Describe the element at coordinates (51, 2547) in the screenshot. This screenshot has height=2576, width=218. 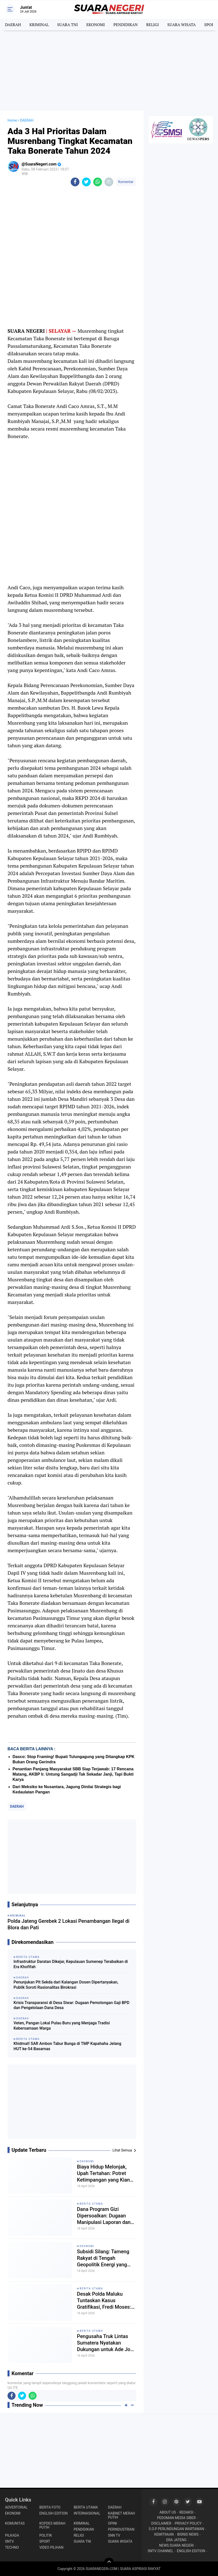
I see `VIDEO PILIHAN` at that location.